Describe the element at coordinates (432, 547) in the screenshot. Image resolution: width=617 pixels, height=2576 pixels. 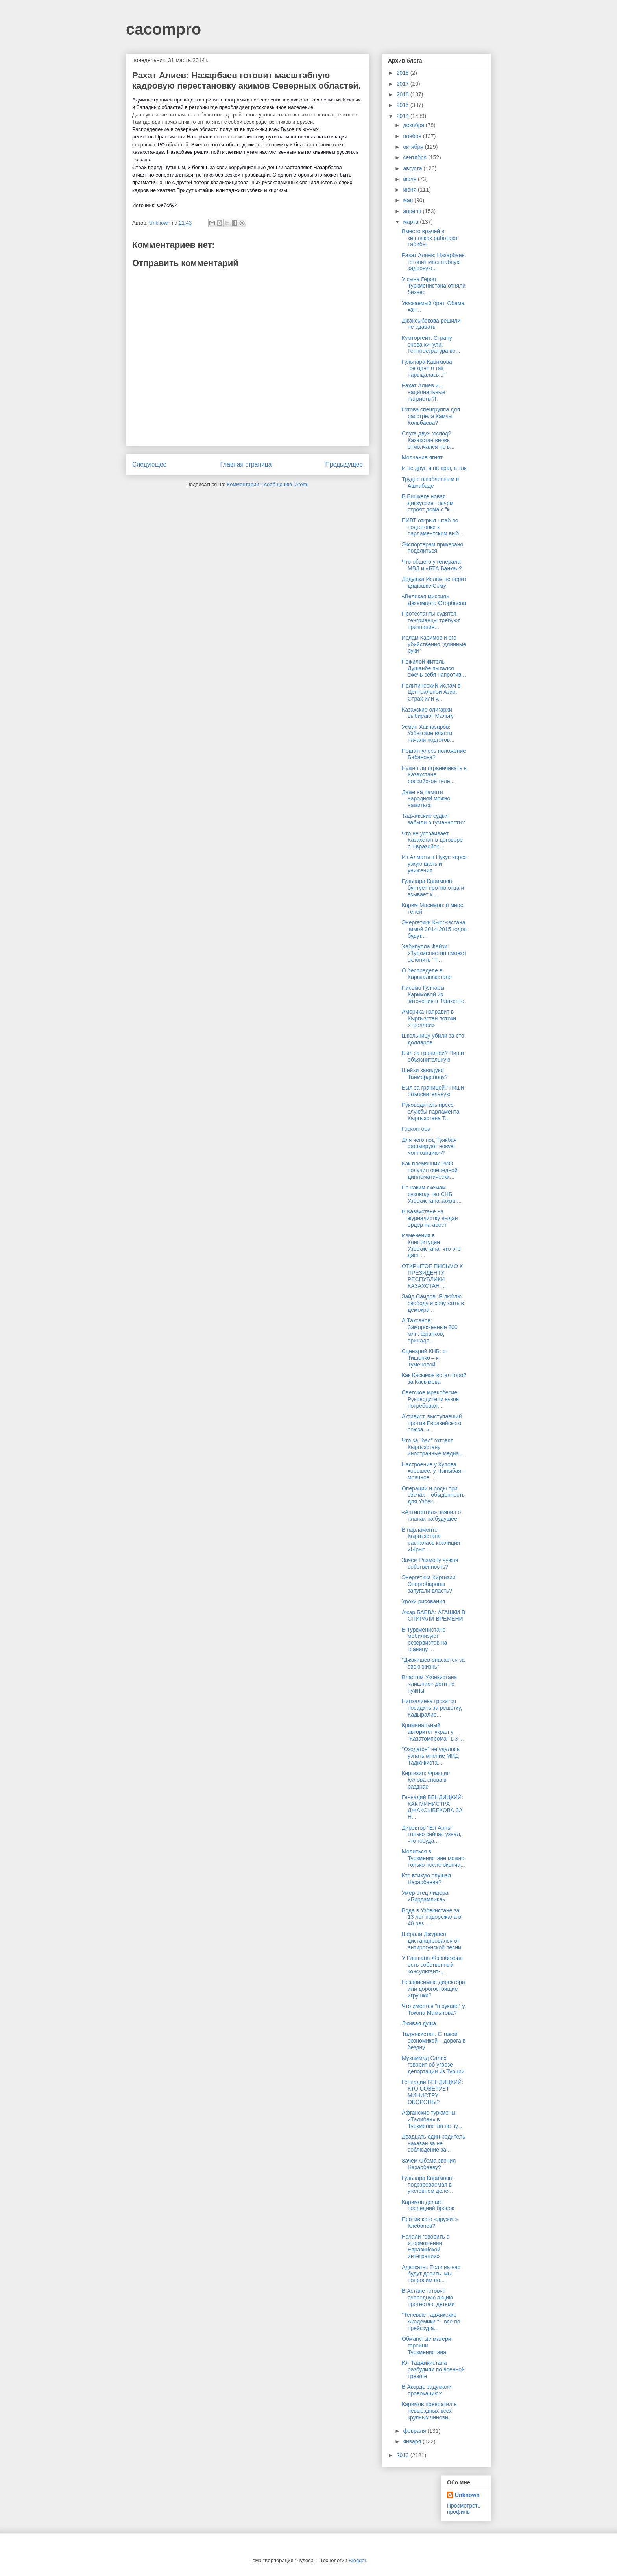
I see `Экспортерам приказано поделиться` at that location.